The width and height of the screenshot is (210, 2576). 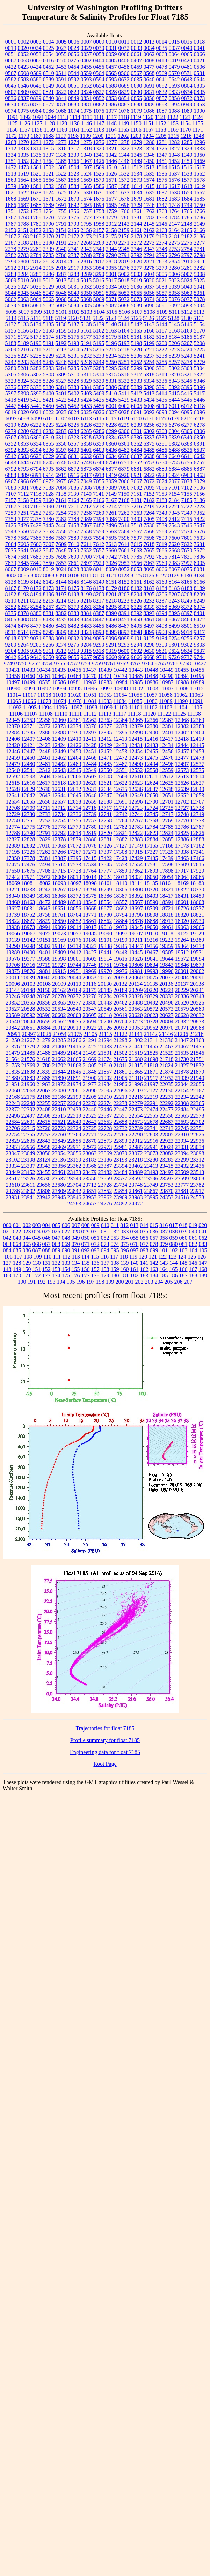 I want to click on 18545, so click(x=90, y=902).